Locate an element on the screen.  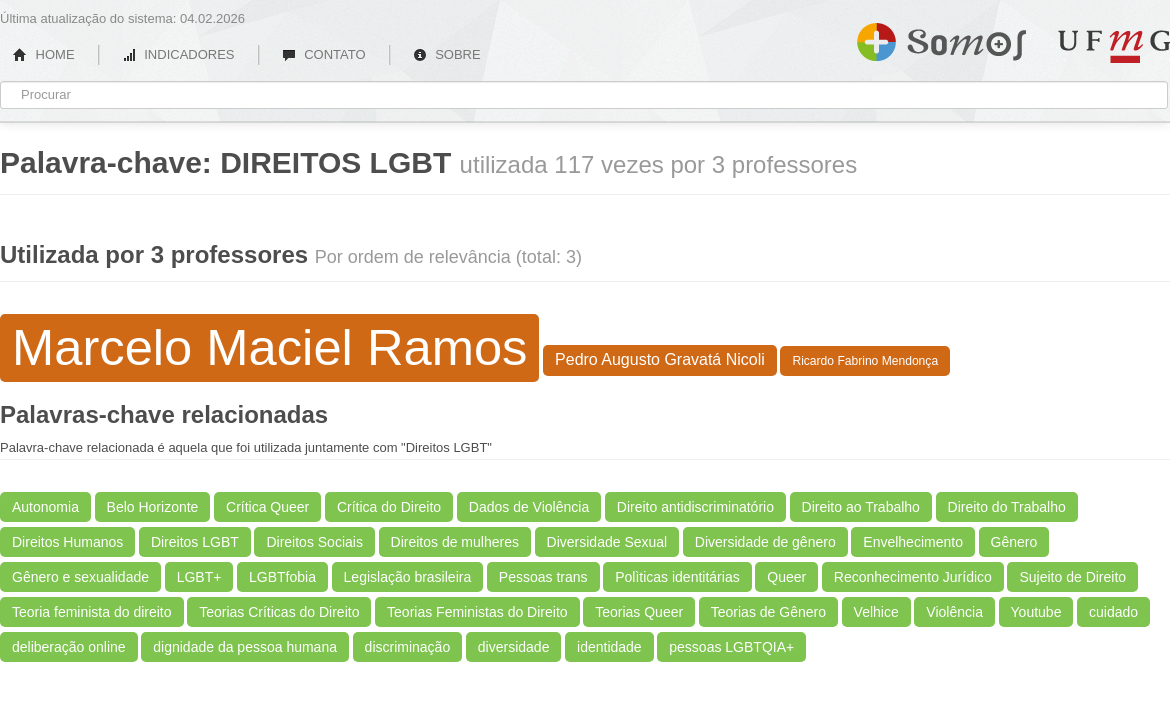
Direitos LGBT is located at coordinates (195, 542).